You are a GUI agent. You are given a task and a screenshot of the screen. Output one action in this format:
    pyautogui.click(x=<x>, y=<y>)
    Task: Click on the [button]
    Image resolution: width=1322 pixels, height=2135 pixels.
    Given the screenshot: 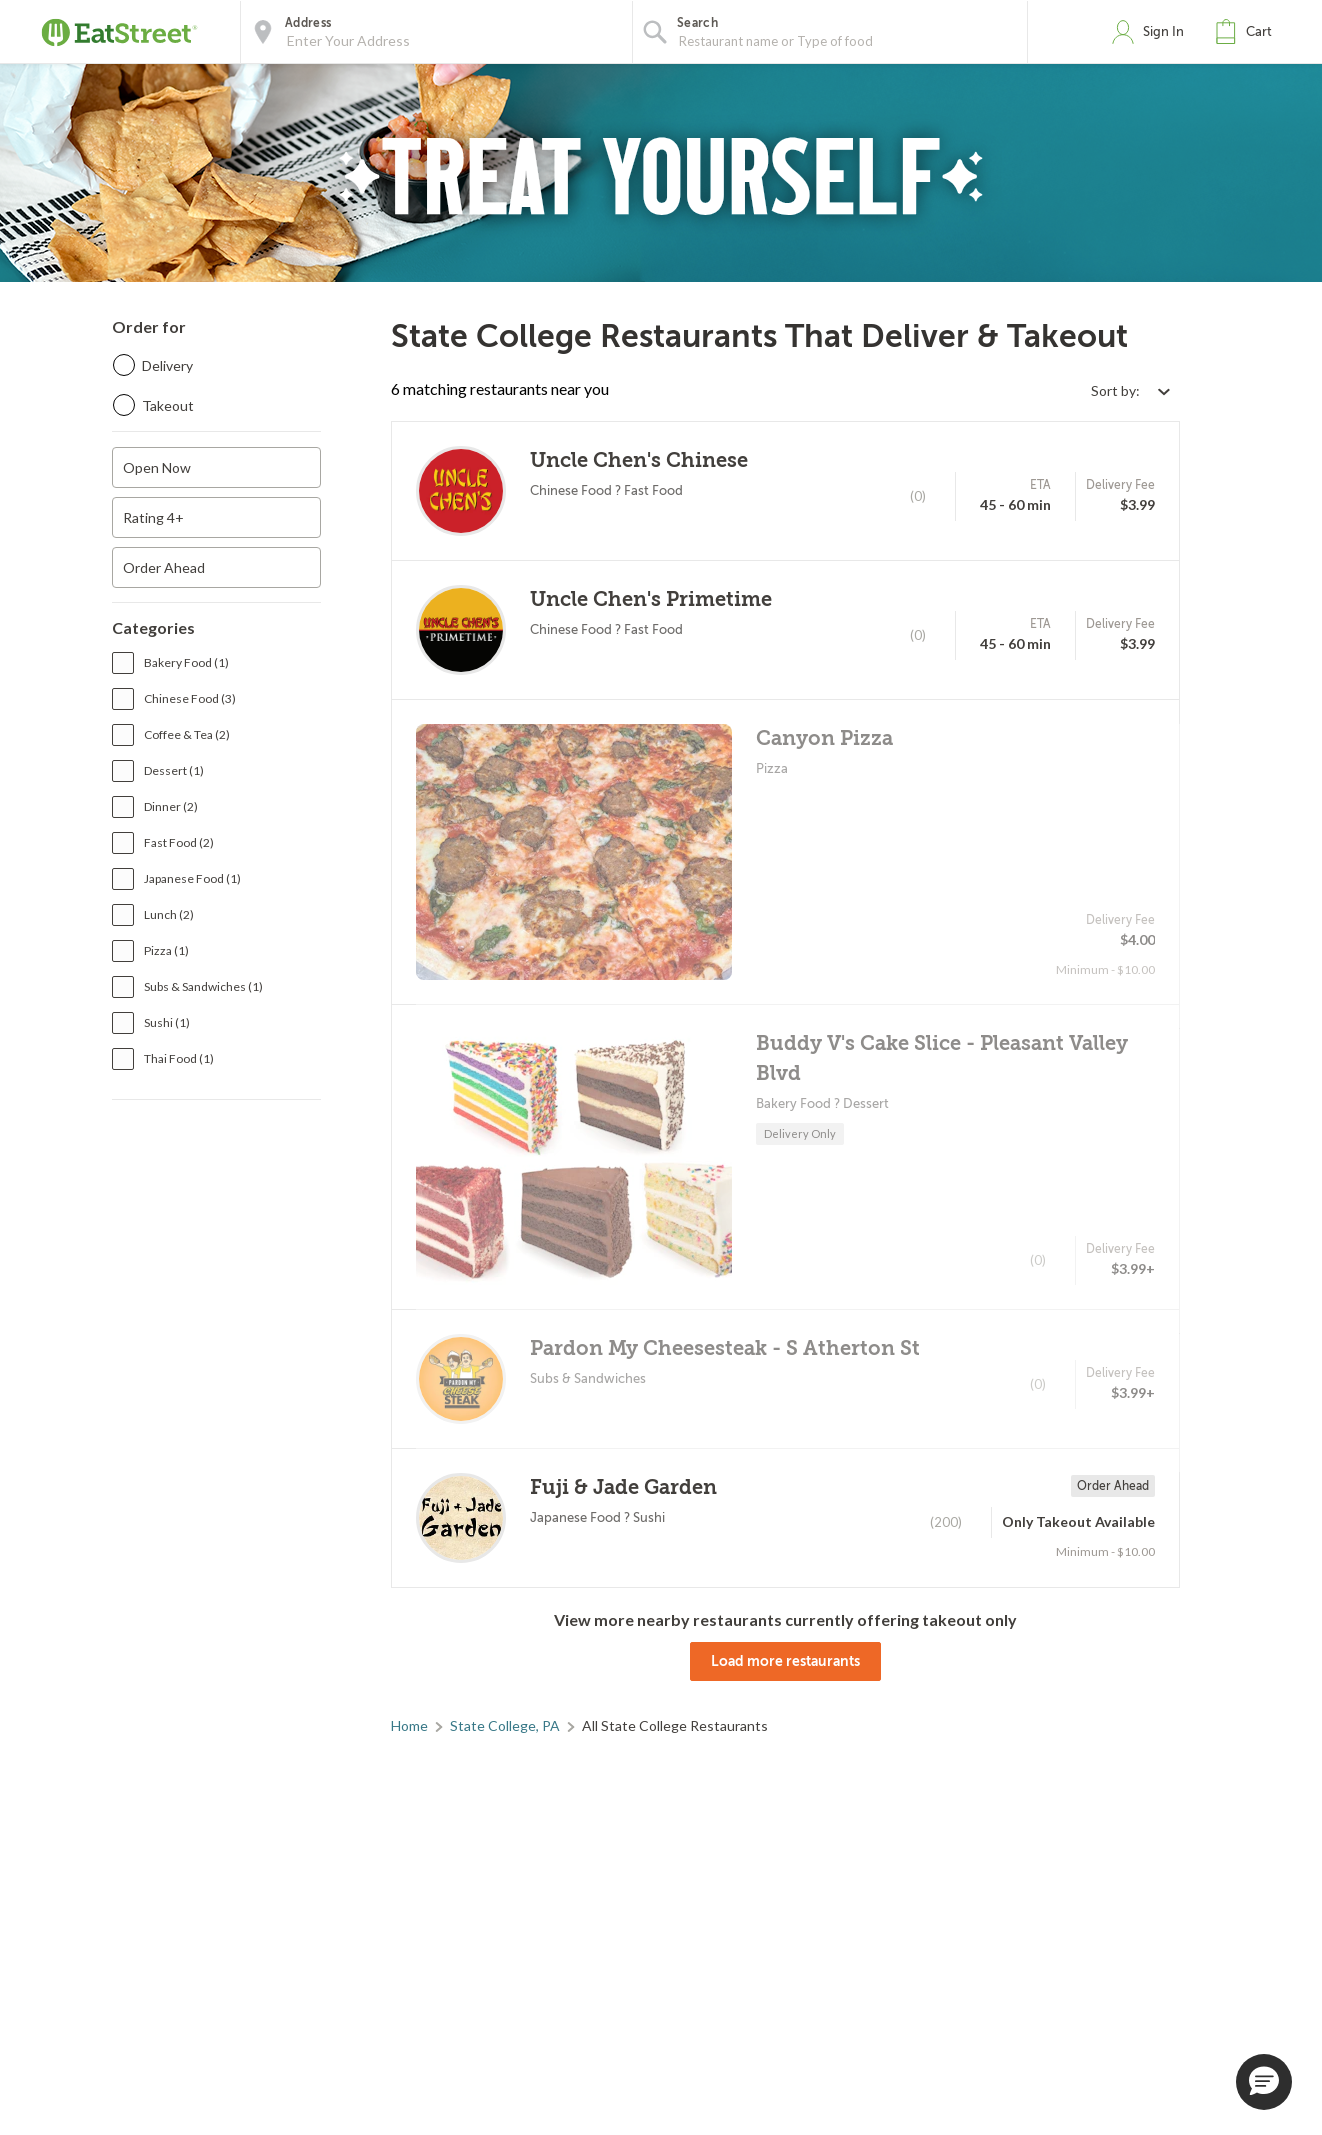 What is the action you would take?
    pyautogui.click(x=1248, y=32)
    